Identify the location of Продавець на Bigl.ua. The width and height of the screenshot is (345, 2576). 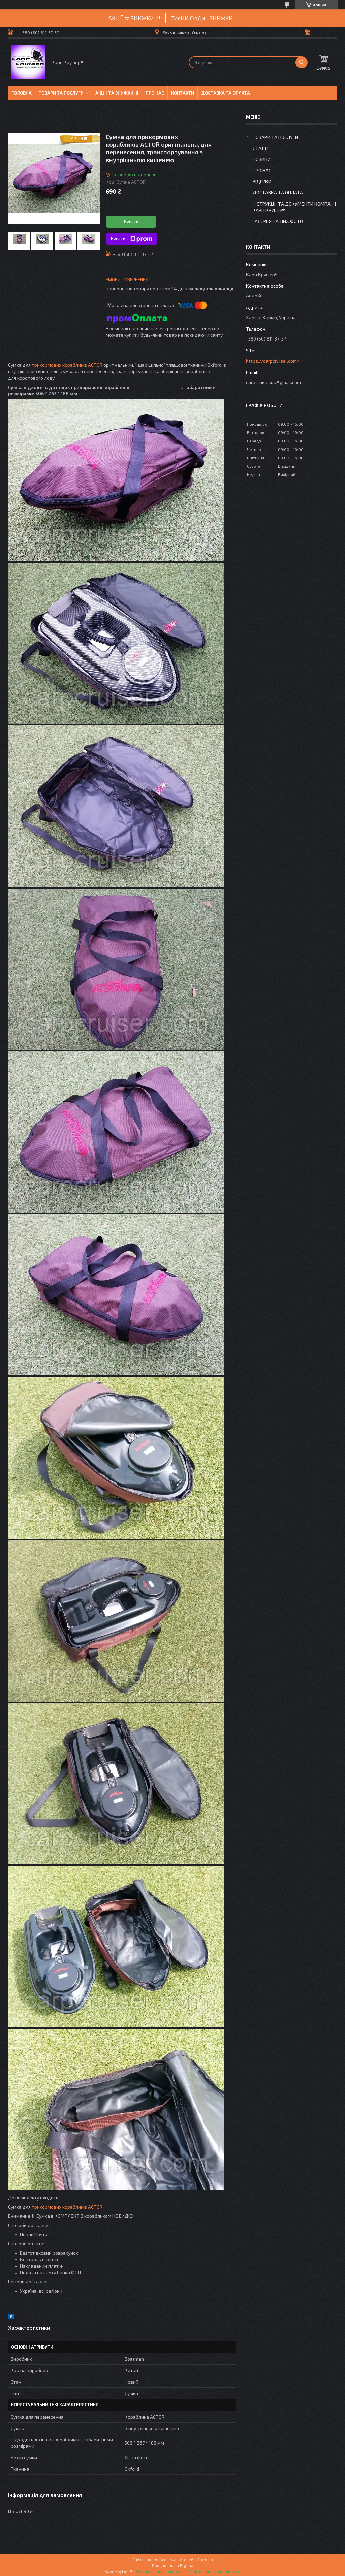
(172, 2565).